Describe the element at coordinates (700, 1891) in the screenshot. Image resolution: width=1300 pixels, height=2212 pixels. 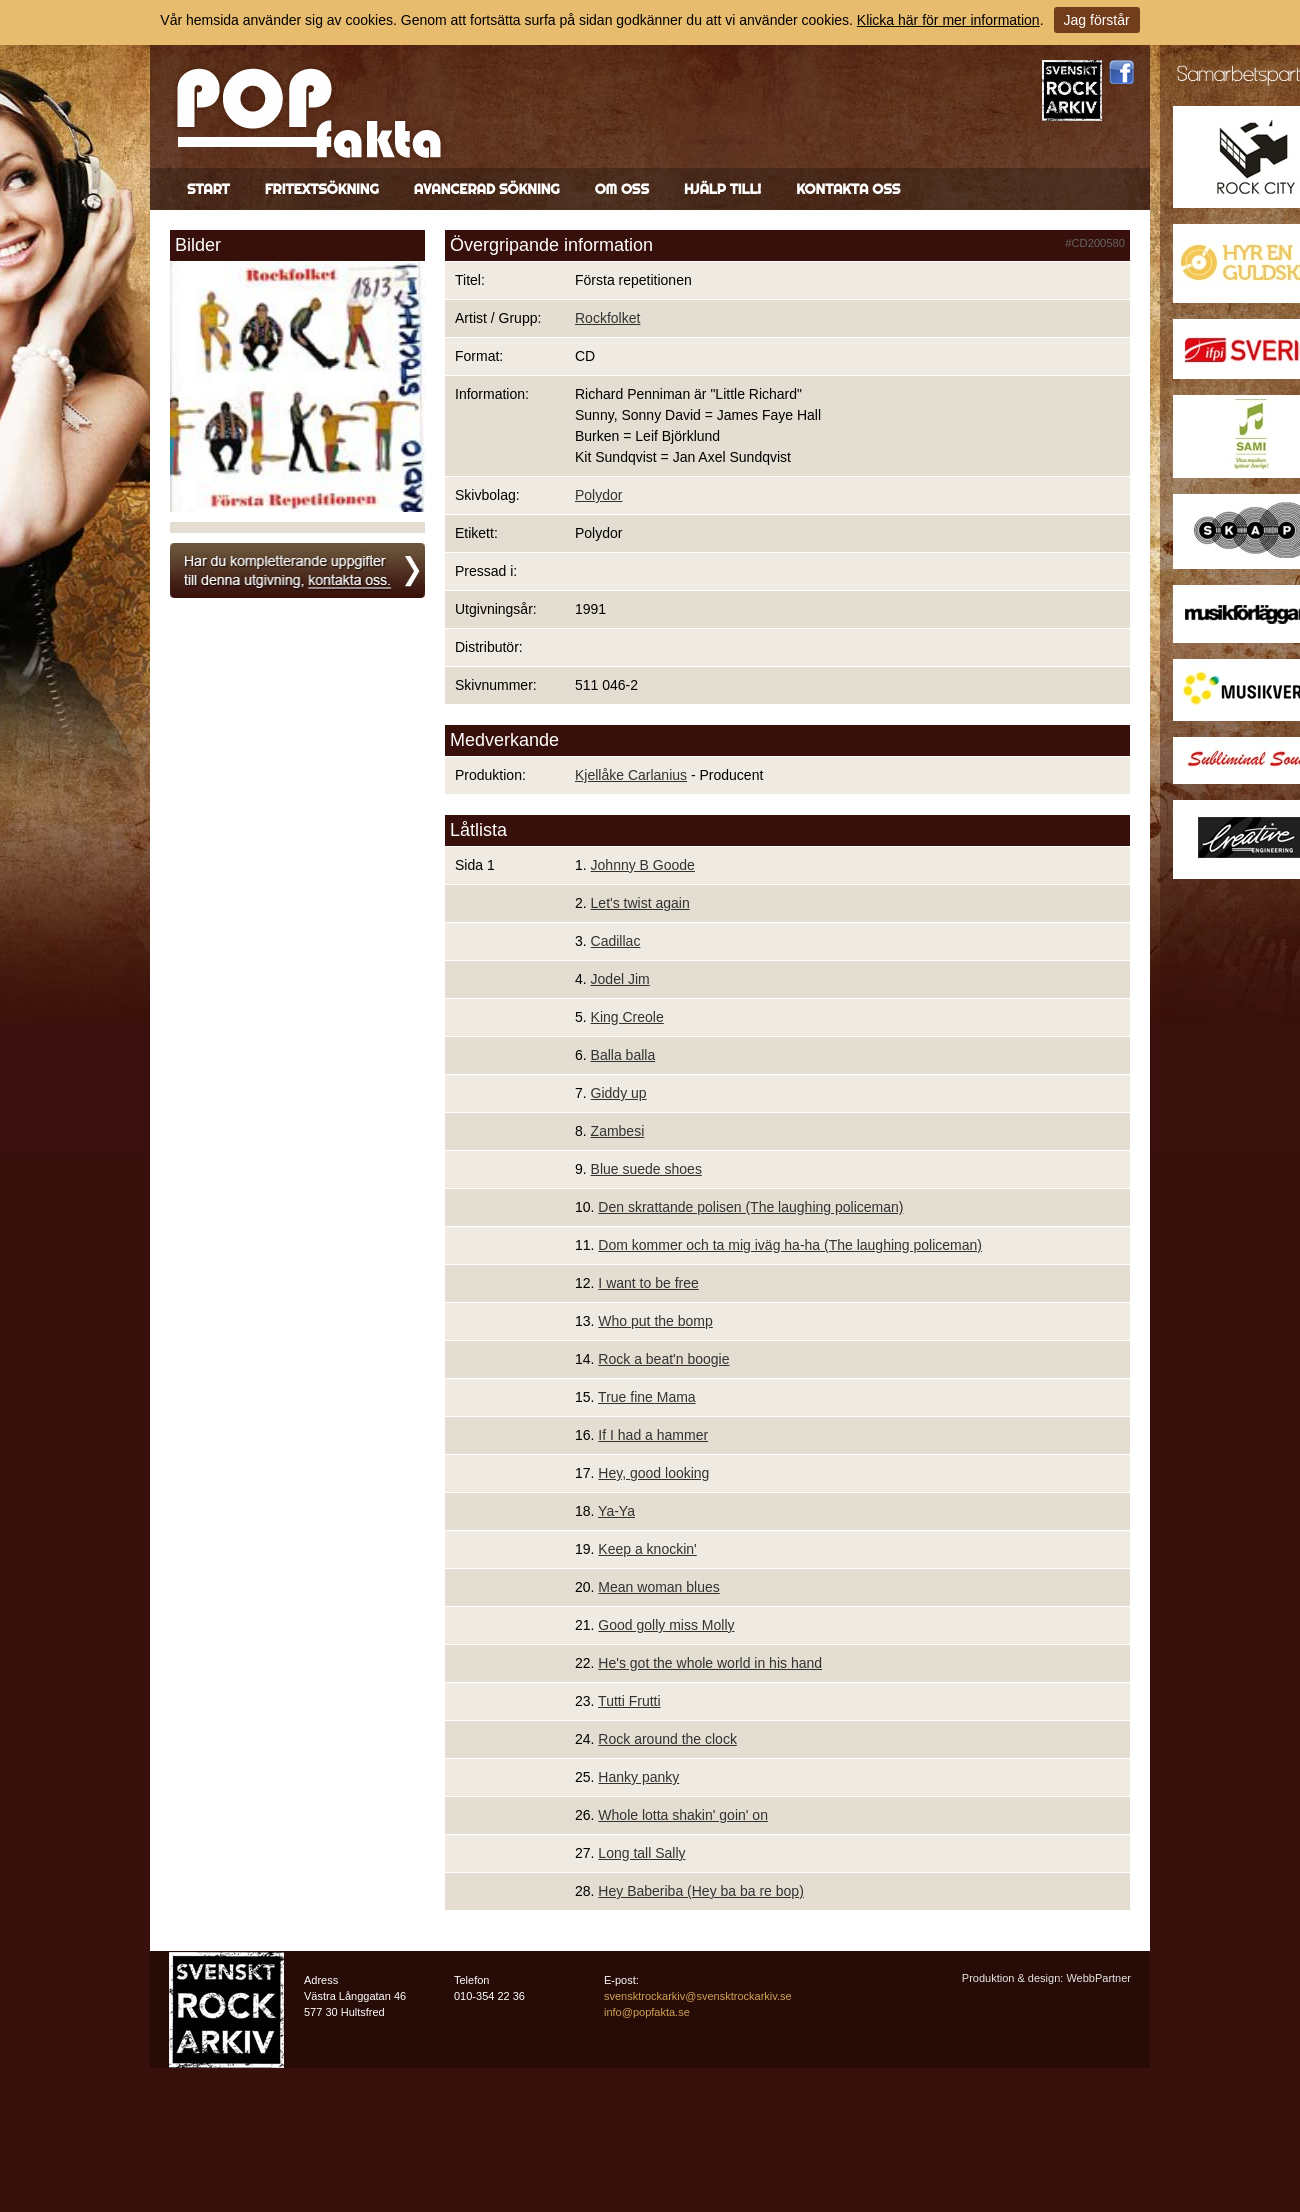
I see `Hey Baberiba (Hey ba ba re bop)` at that location.